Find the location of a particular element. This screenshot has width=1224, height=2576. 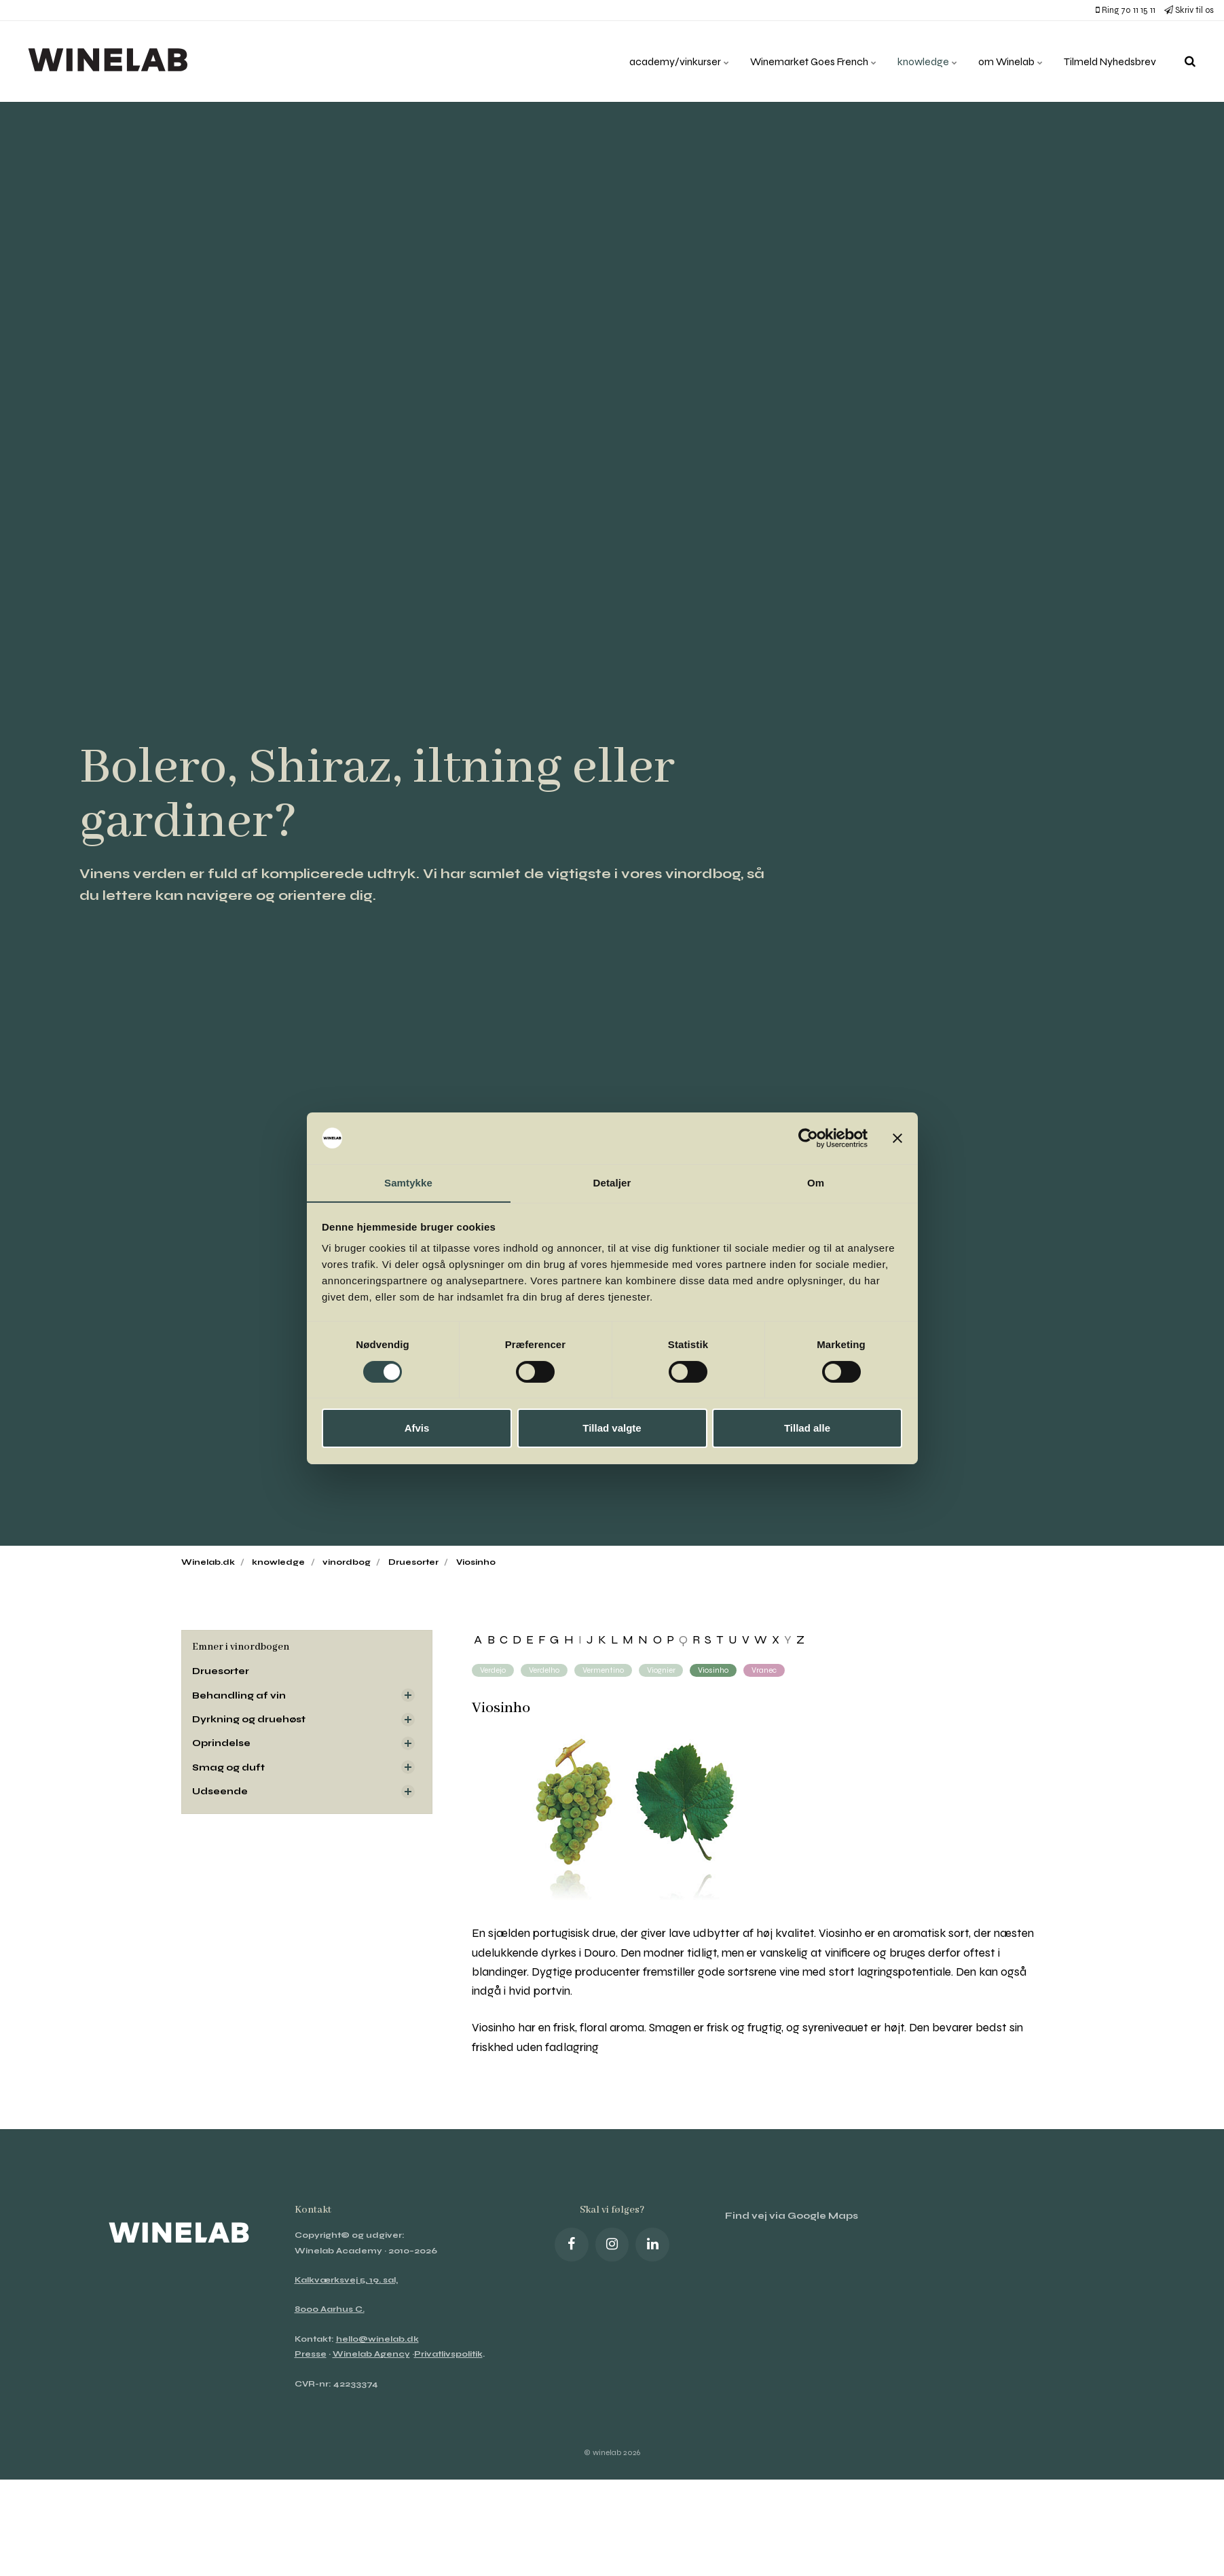

Vermentino is located at coordinates (603, 1670).